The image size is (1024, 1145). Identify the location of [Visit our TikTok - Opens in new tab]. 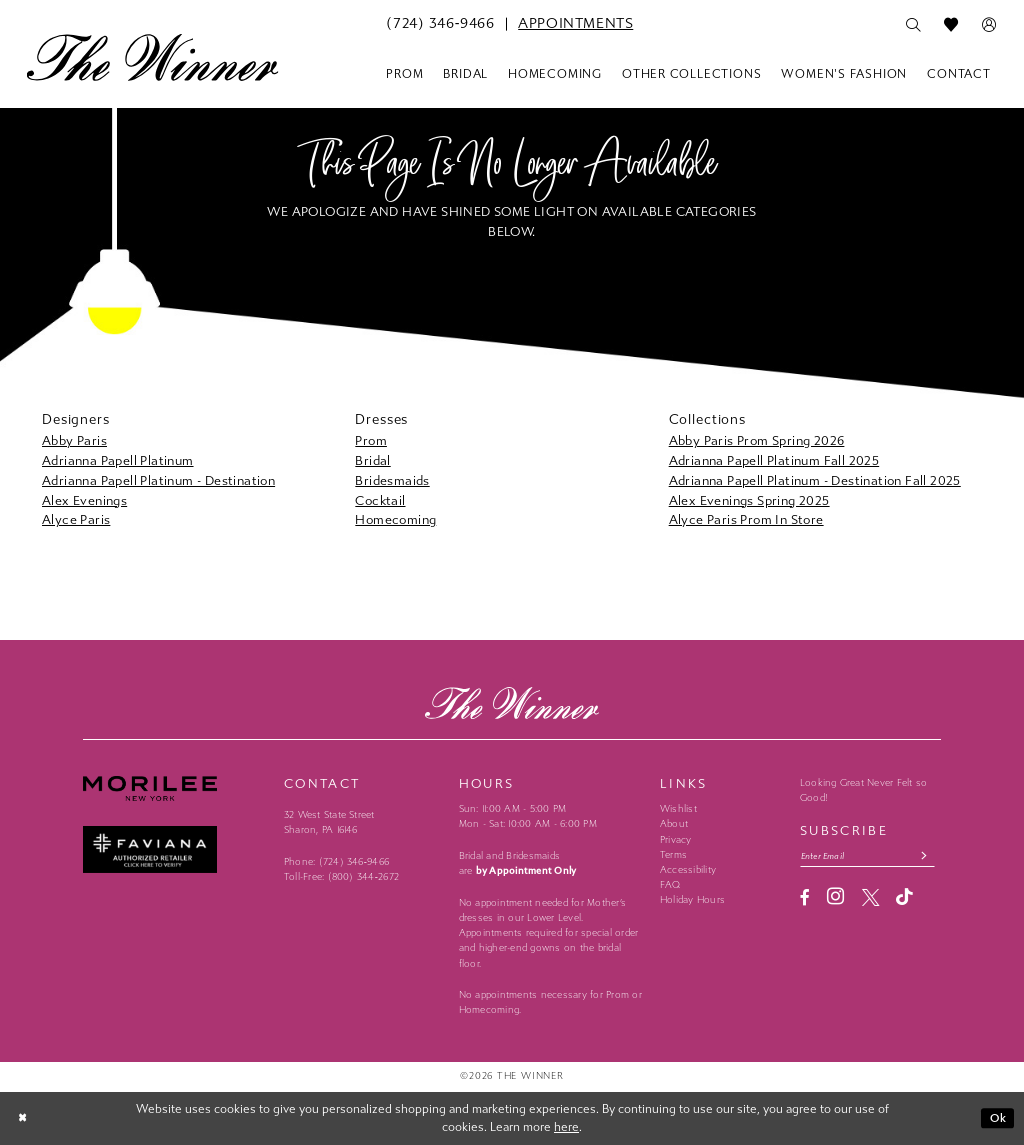
(904, 898).